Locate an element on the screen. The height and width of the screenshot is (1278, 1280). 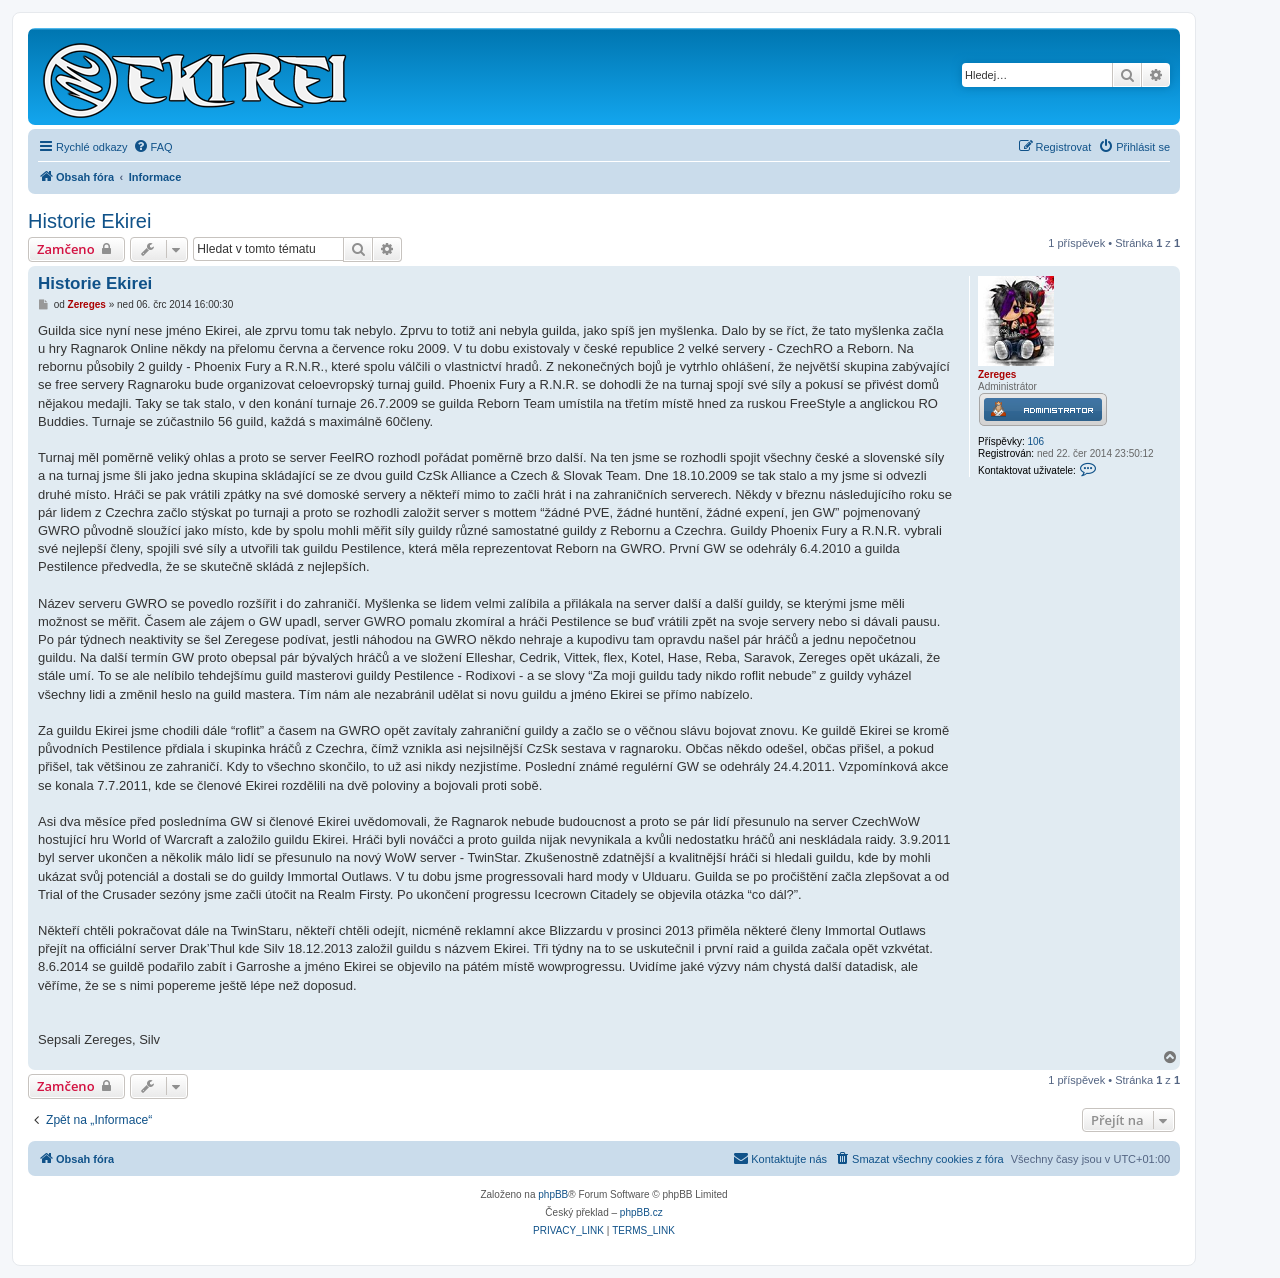
Kontaktujte nás [menuitem] is located at coordinates (780, 1158).